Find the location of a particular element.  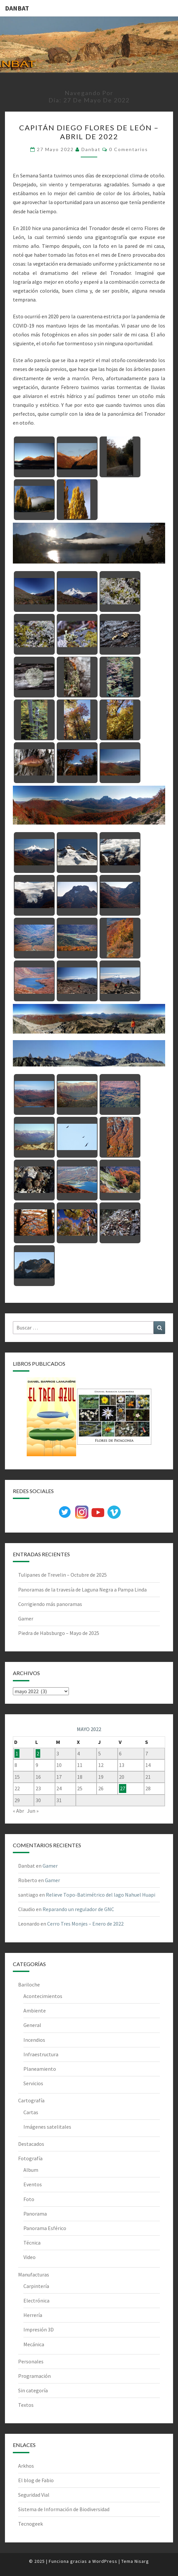

Impresión 3D is located at coordinates (38, 2329).